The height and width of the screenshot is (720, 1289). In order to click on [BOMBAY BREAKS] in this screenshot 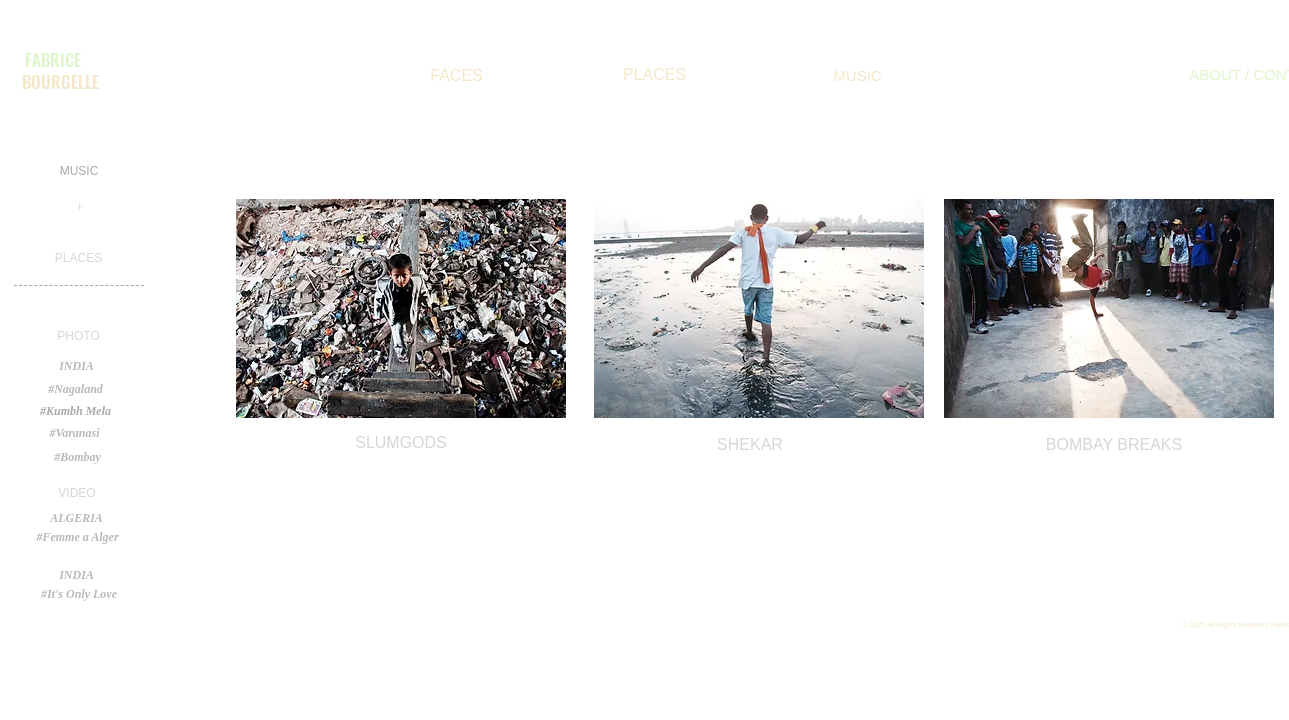, I will do `click(1114, 445)`.